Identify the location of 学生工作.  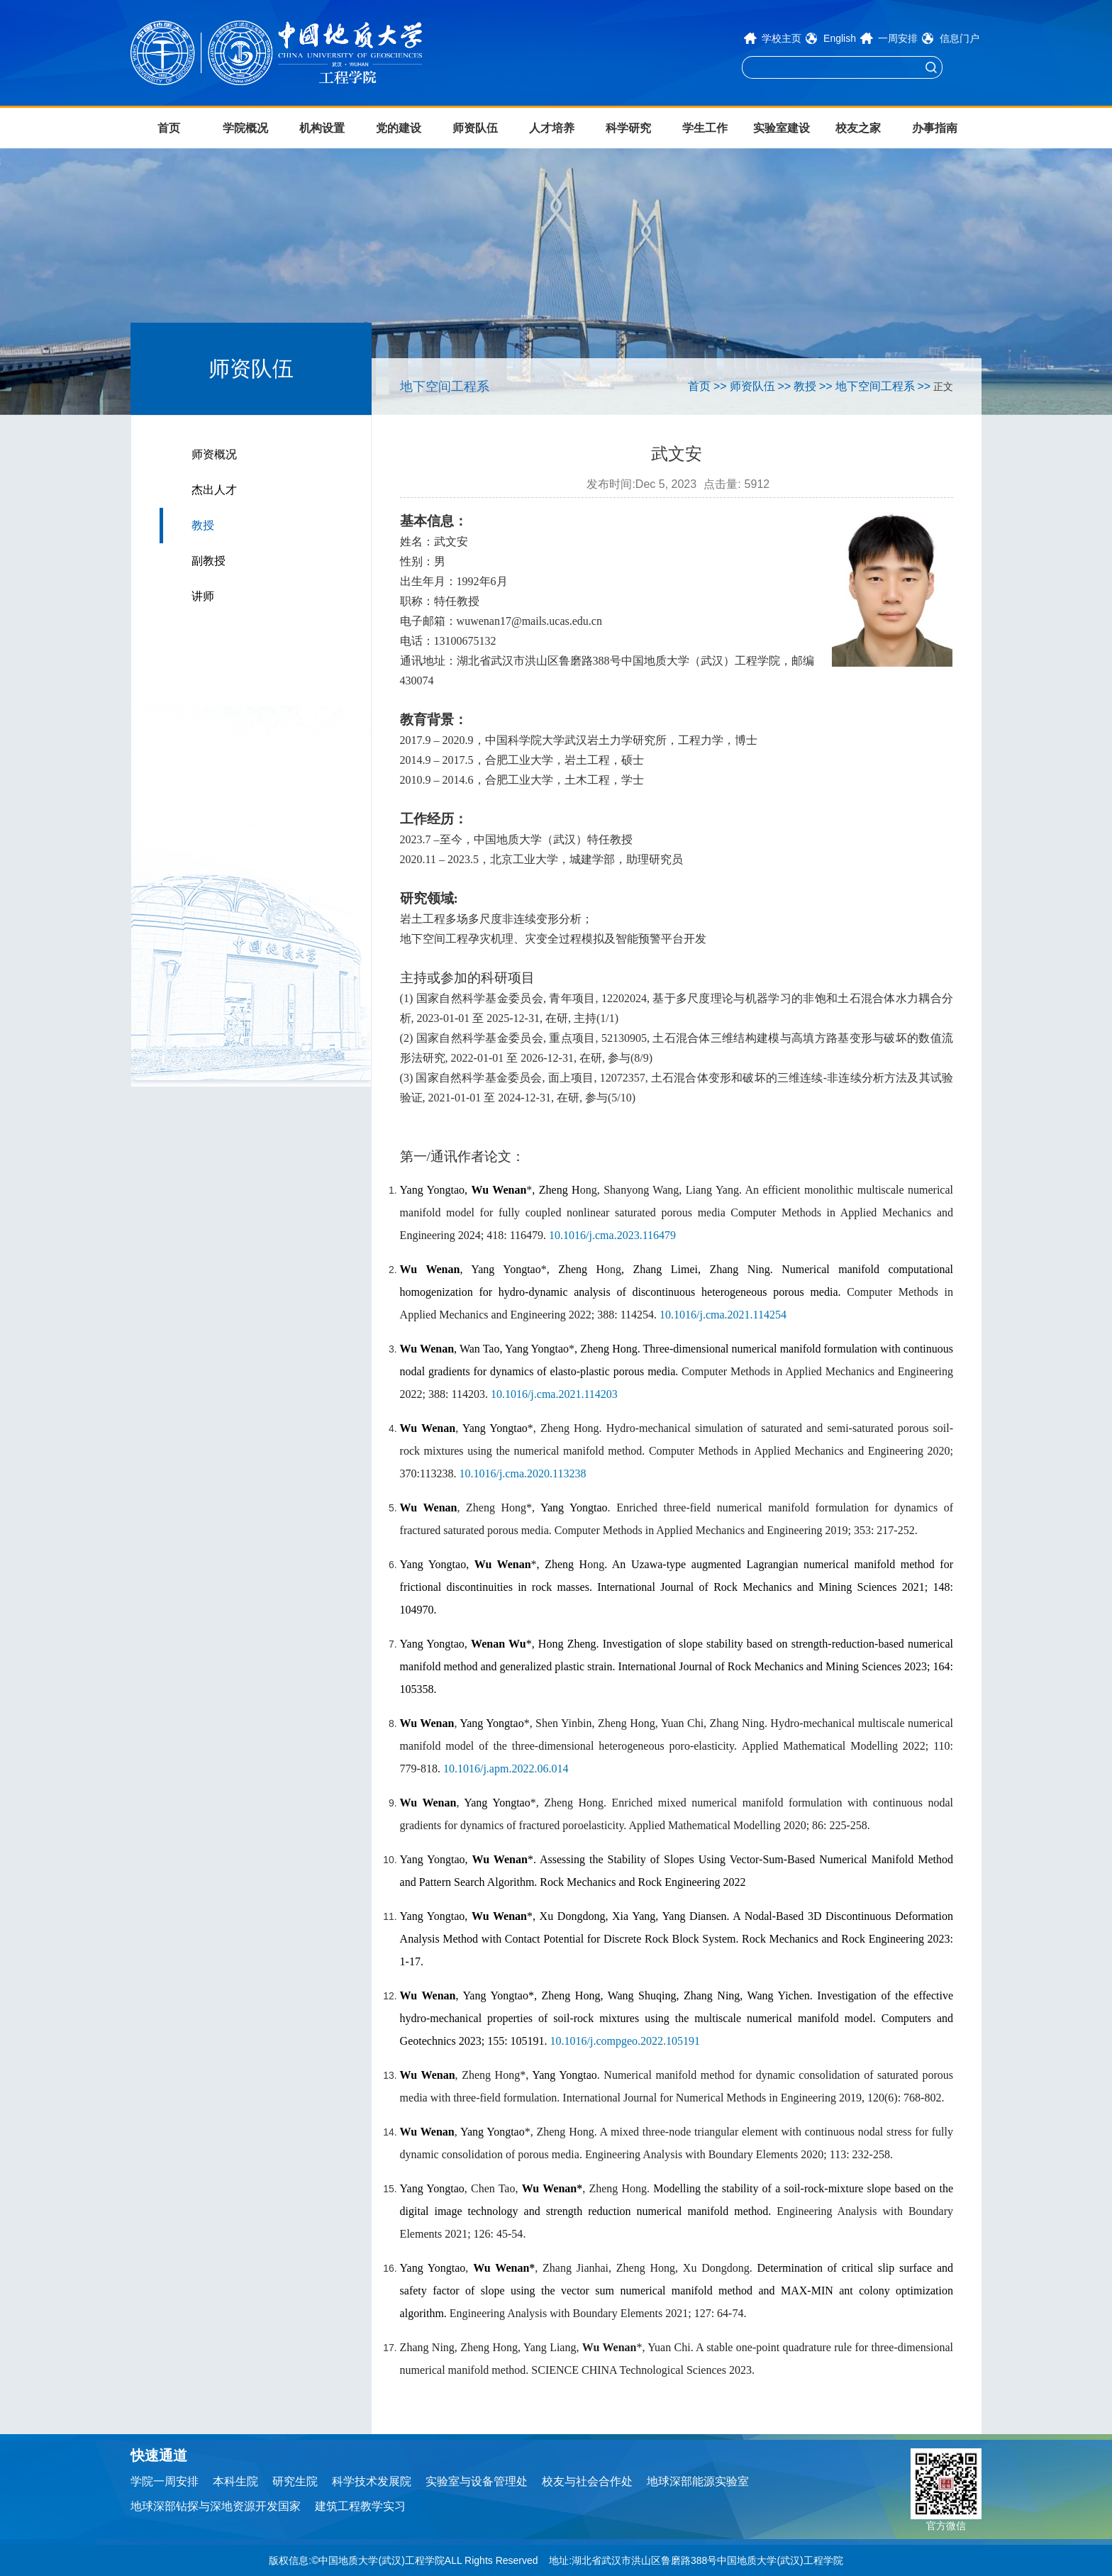
(705, 128).